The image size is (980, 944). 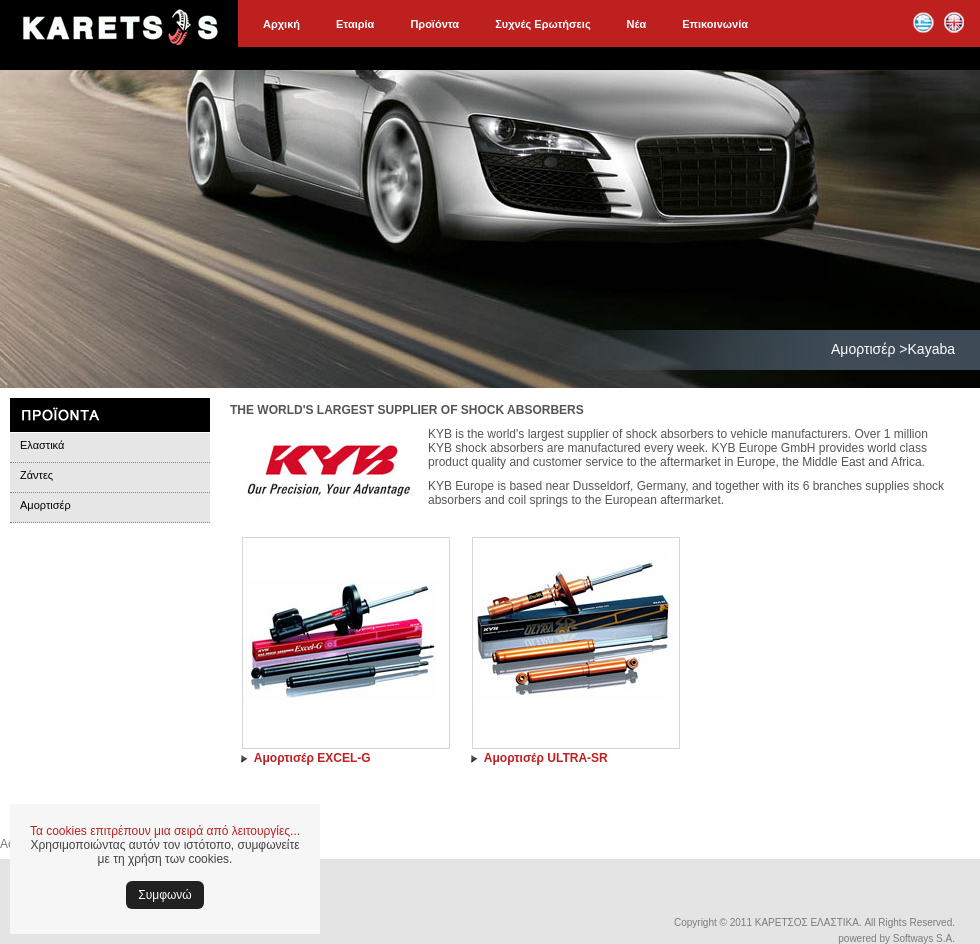 What do you see at coordinates (546, 758) in the screenshot?
I see `Αμορτισέρ ULTRA-SR` at bounding box center [546, 758].